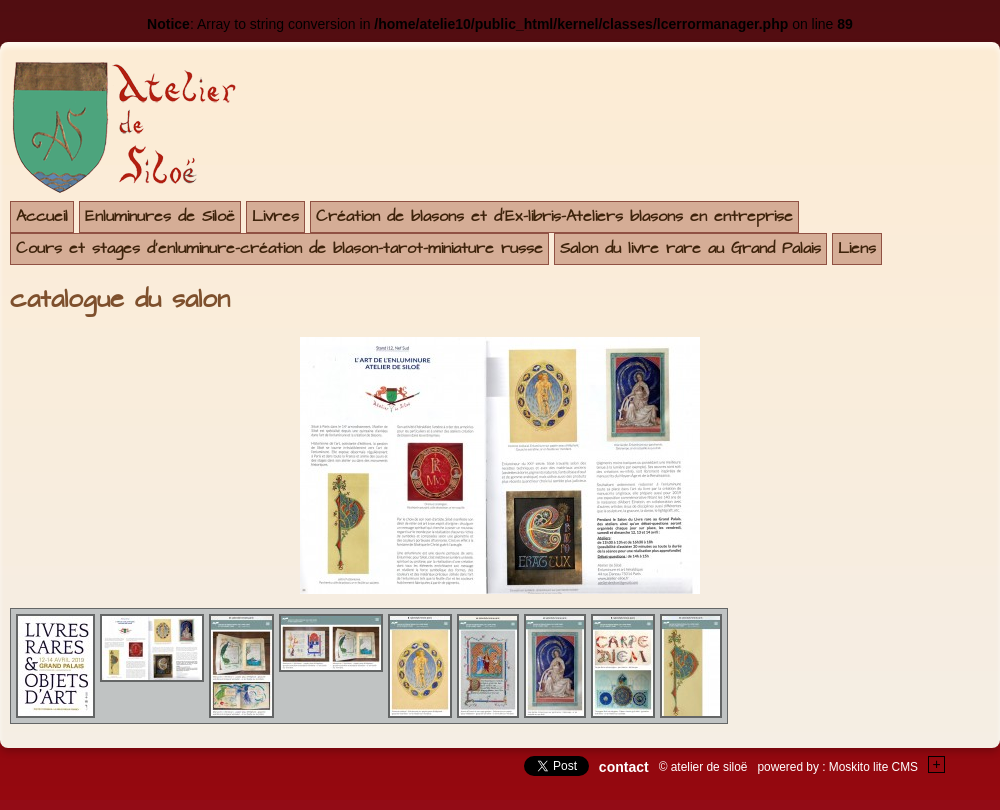 This screenshot has width=1000, height=810. What do you see at coordinates (160, 216) in the screenshot?
I see `Enluminures de Siloë` at bounding box center [160, 216].